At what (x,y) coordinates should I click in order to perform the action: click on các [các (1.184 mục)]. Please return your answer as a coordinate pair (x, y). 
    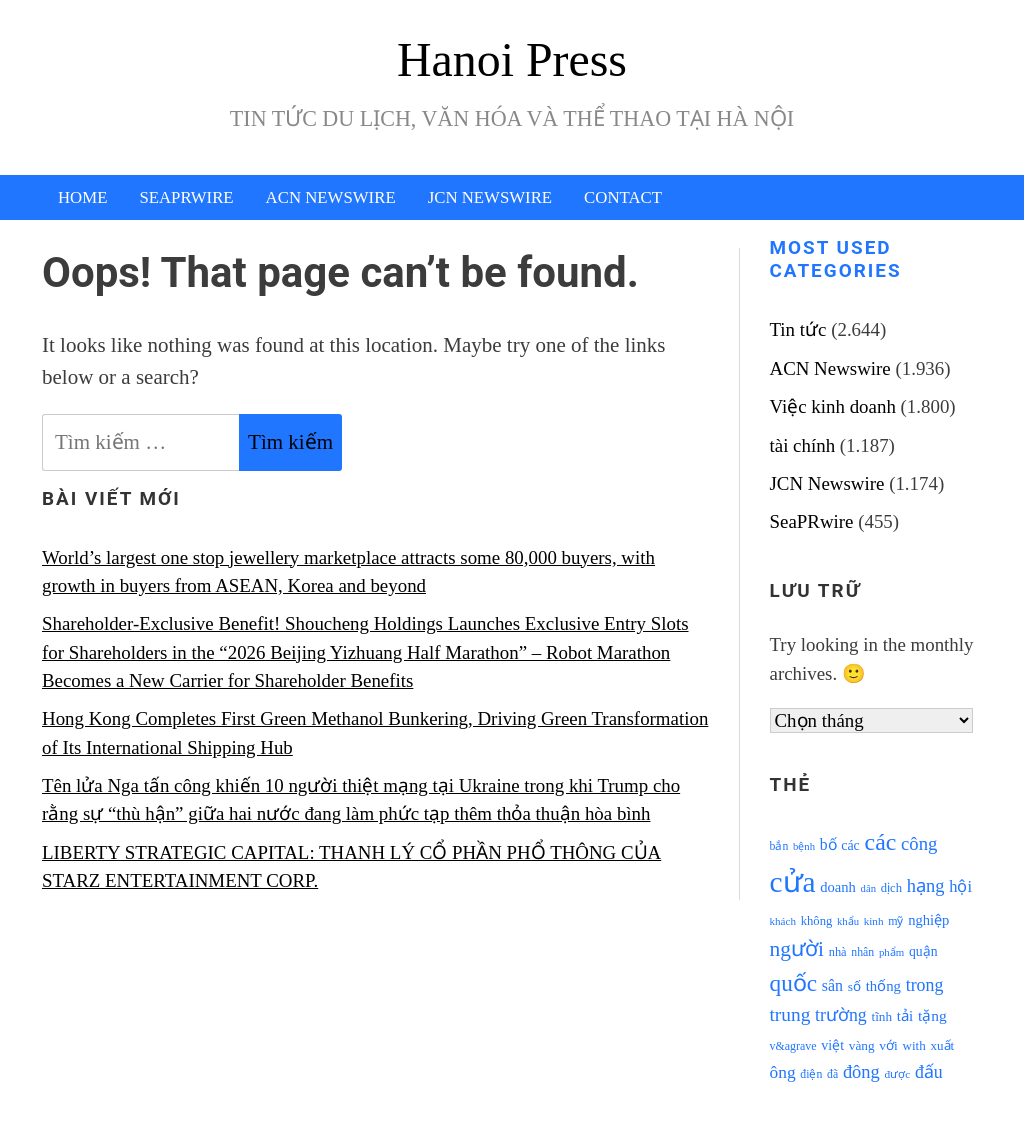
    Looking at the image, I should click on (850, 845).